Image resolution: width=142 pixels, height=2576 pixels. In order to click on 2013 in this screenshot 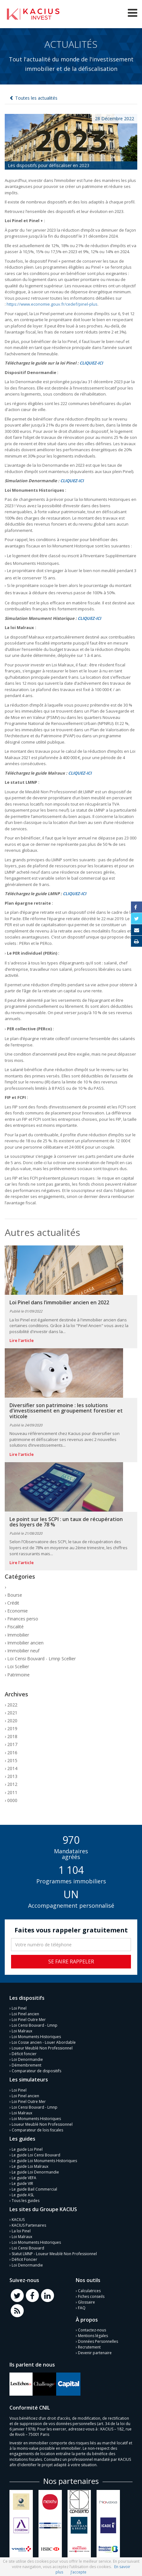, I will do `click(12, 1776)`.